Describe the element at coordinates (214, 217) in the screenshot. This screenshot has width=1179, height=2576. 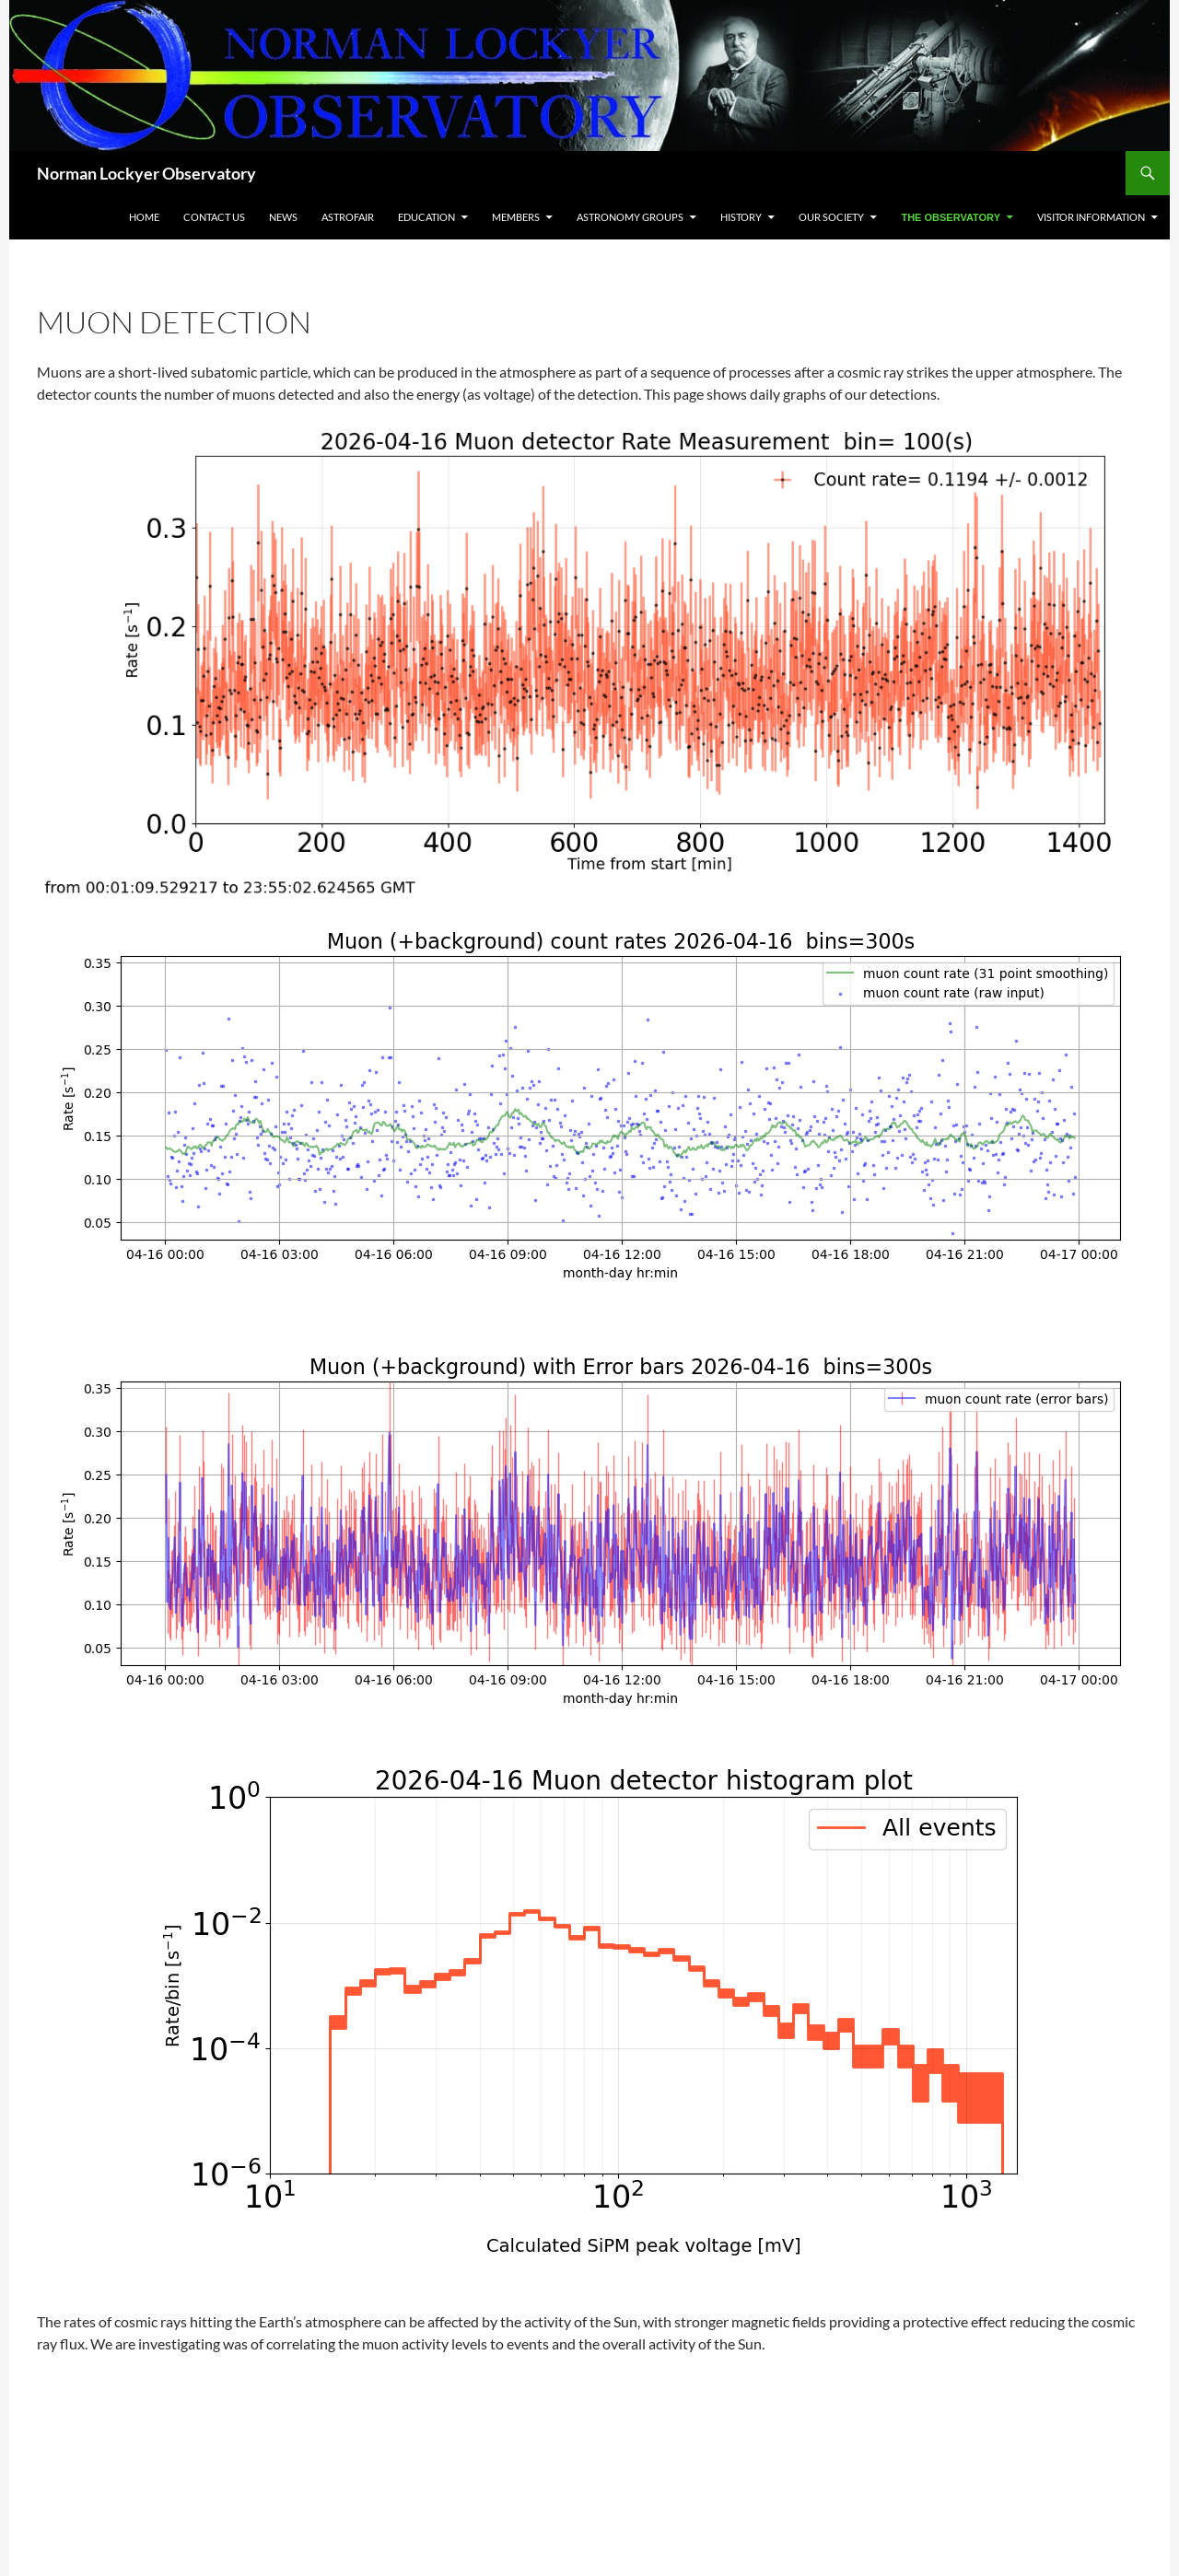
I see `Contact Us` at that location.